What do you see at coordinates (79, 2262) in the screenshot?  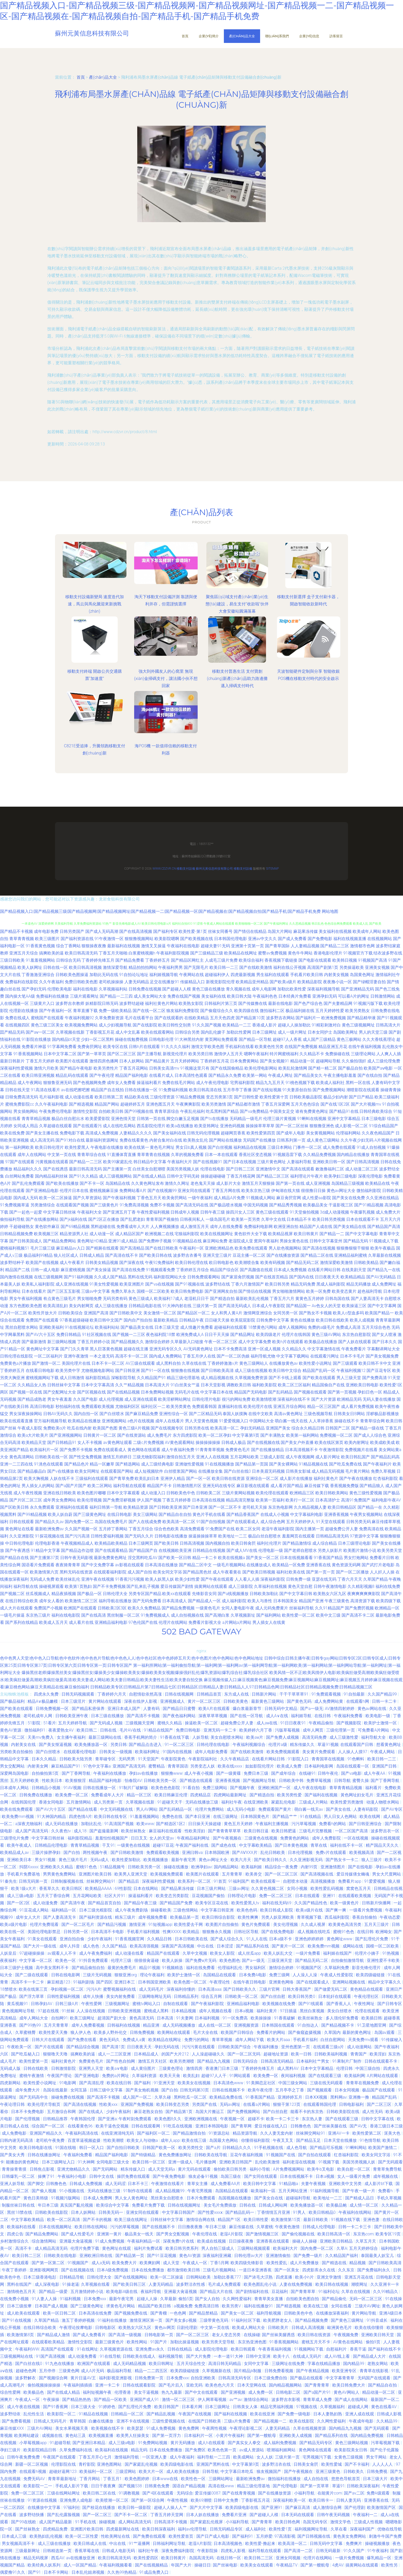 I see `91视频国产` at bounding box center [79, 2262].